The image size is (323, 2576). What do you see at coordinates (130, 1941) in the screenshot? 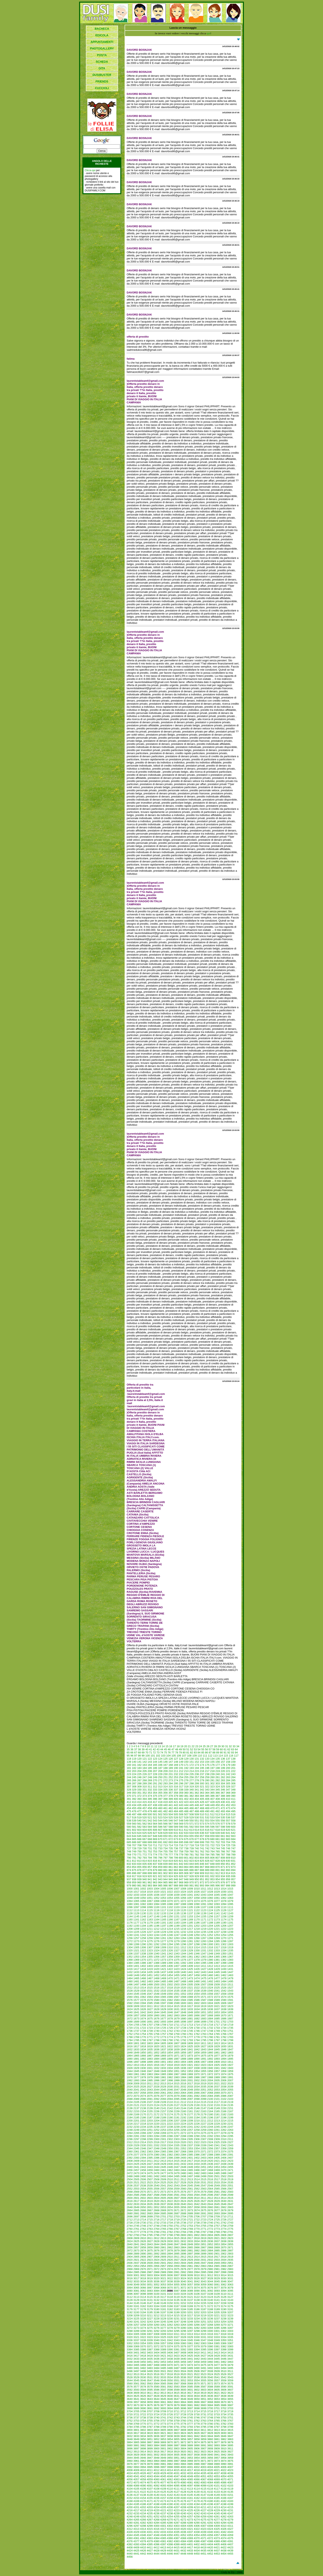
I see `1272` at bounding box center [130, 1941].